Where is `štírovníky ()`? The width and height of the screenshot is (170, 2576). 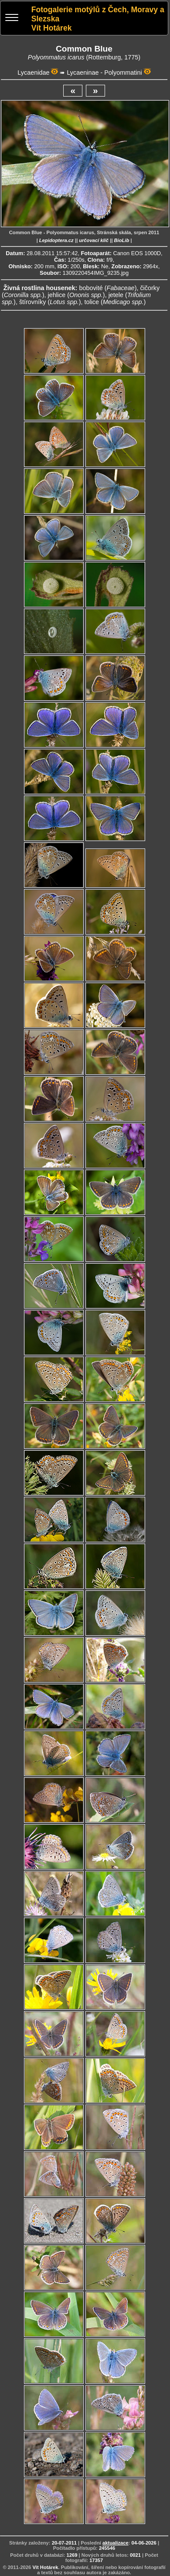 štírovníky () is located at coordinates (50, 301).